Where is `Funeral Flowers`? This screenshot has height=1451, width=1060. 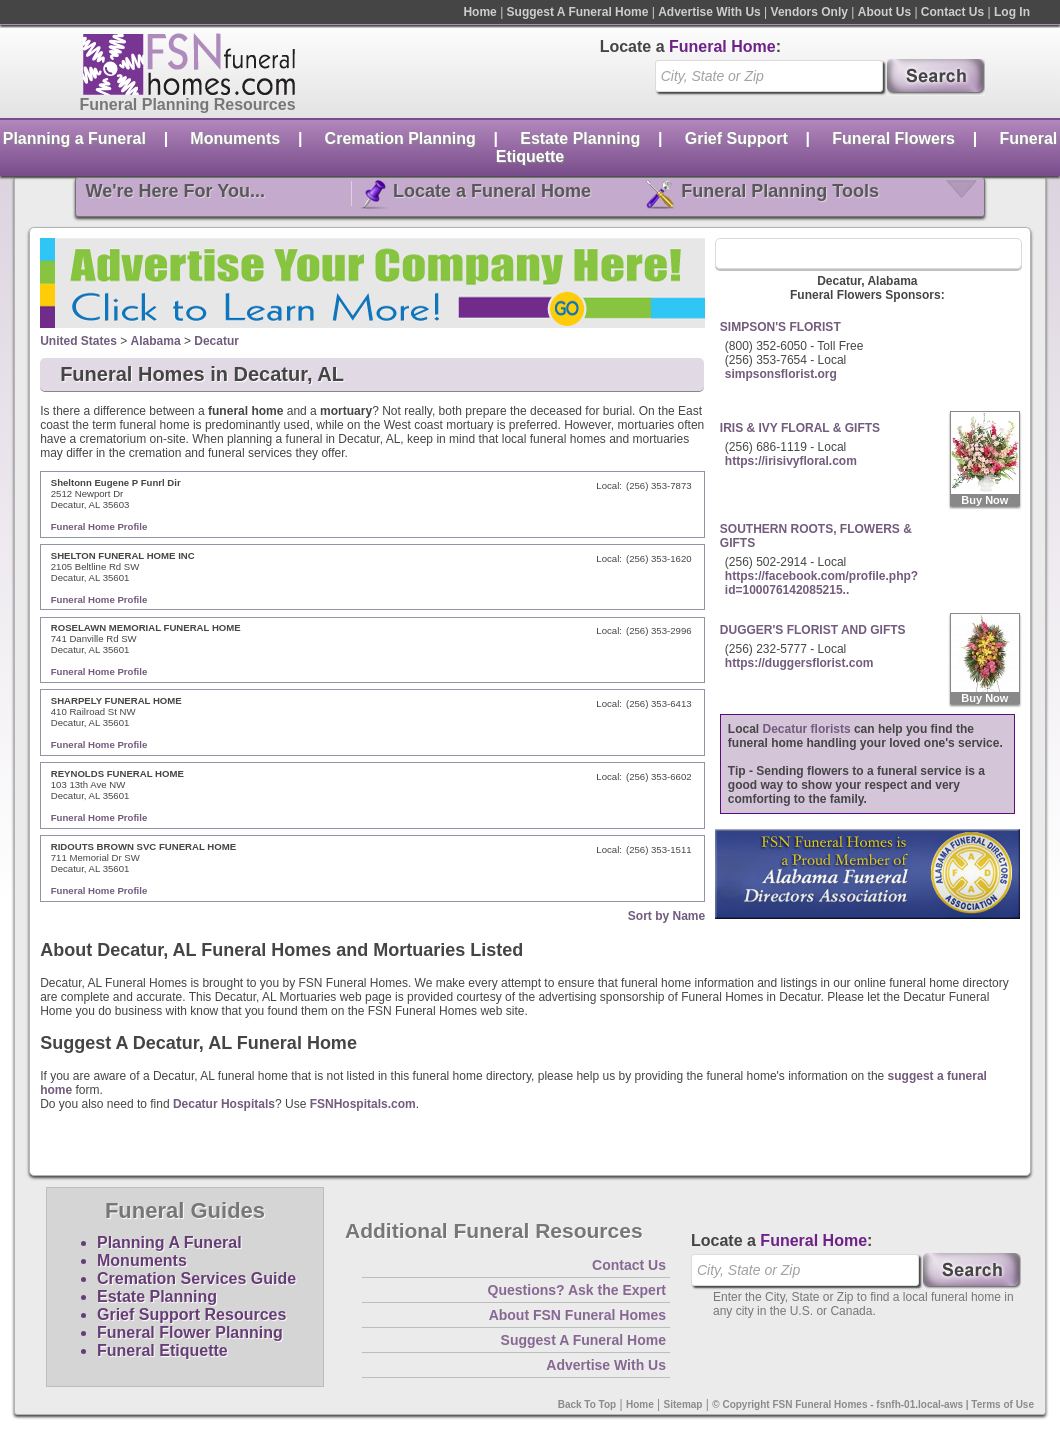 Funeral Flowers is located at coordinates (893, 138).